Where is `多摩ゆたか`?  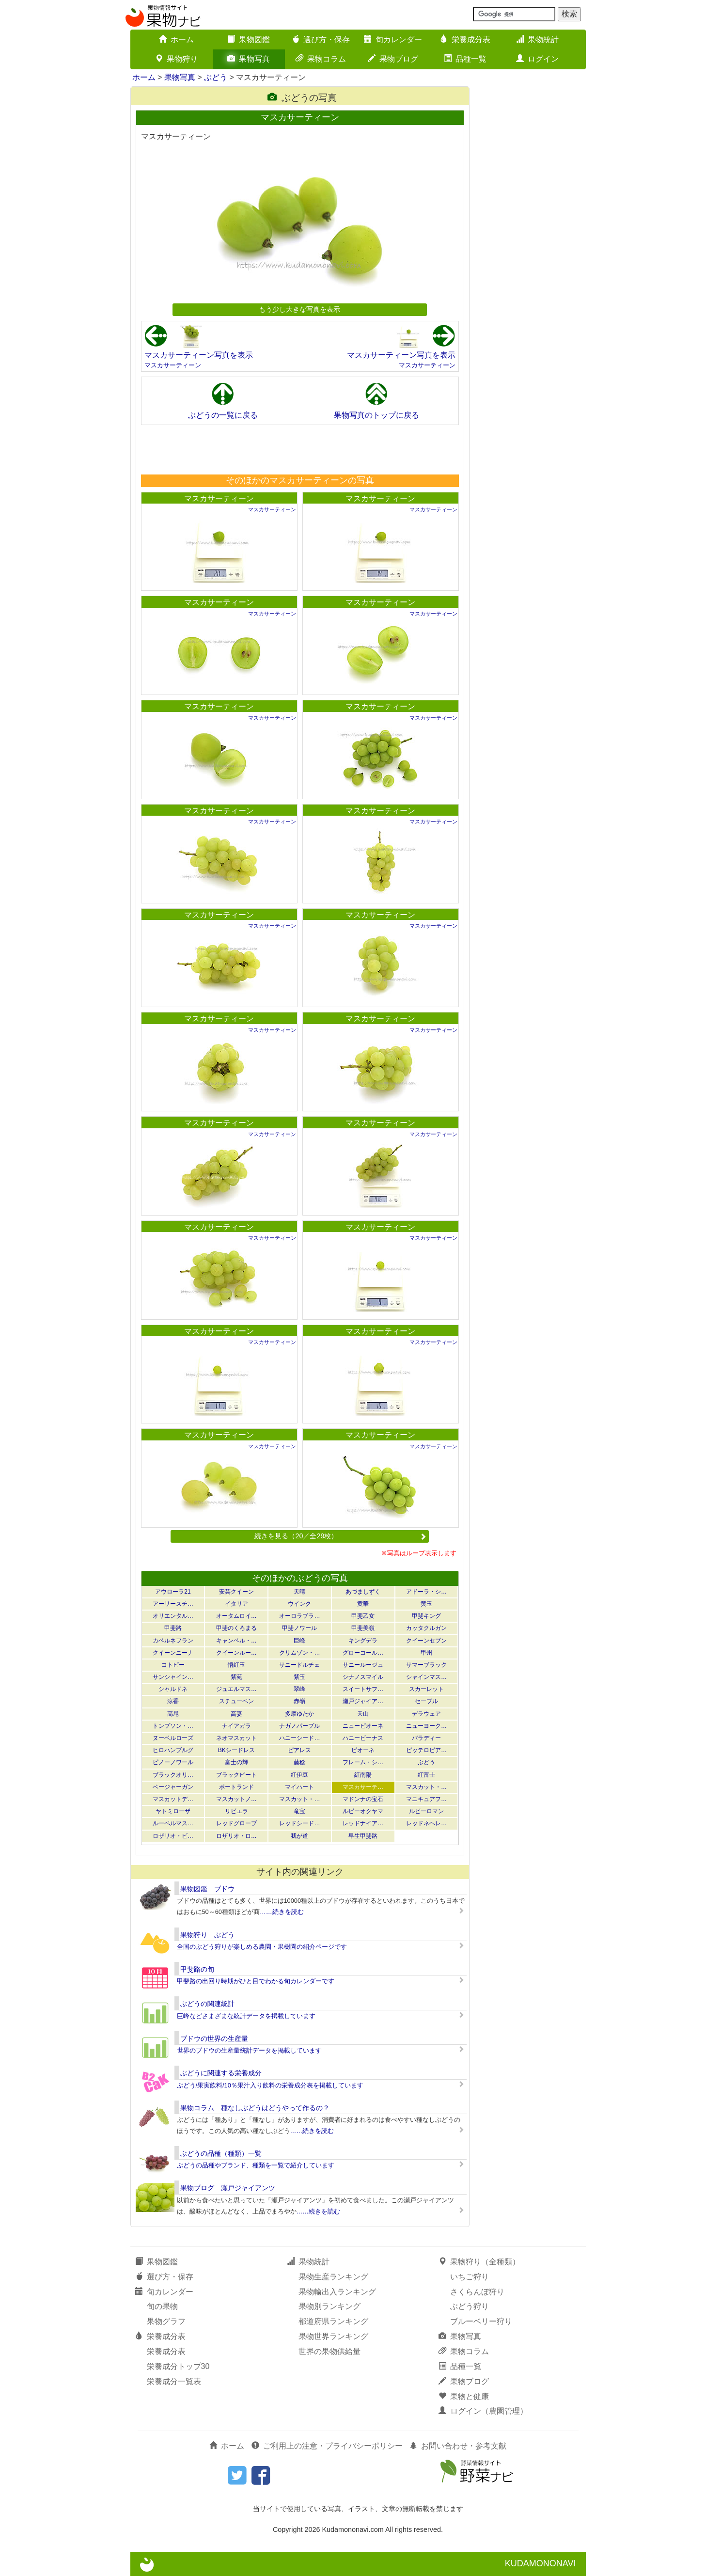
多摩ゆたか is located at coordinates (299, 1713).